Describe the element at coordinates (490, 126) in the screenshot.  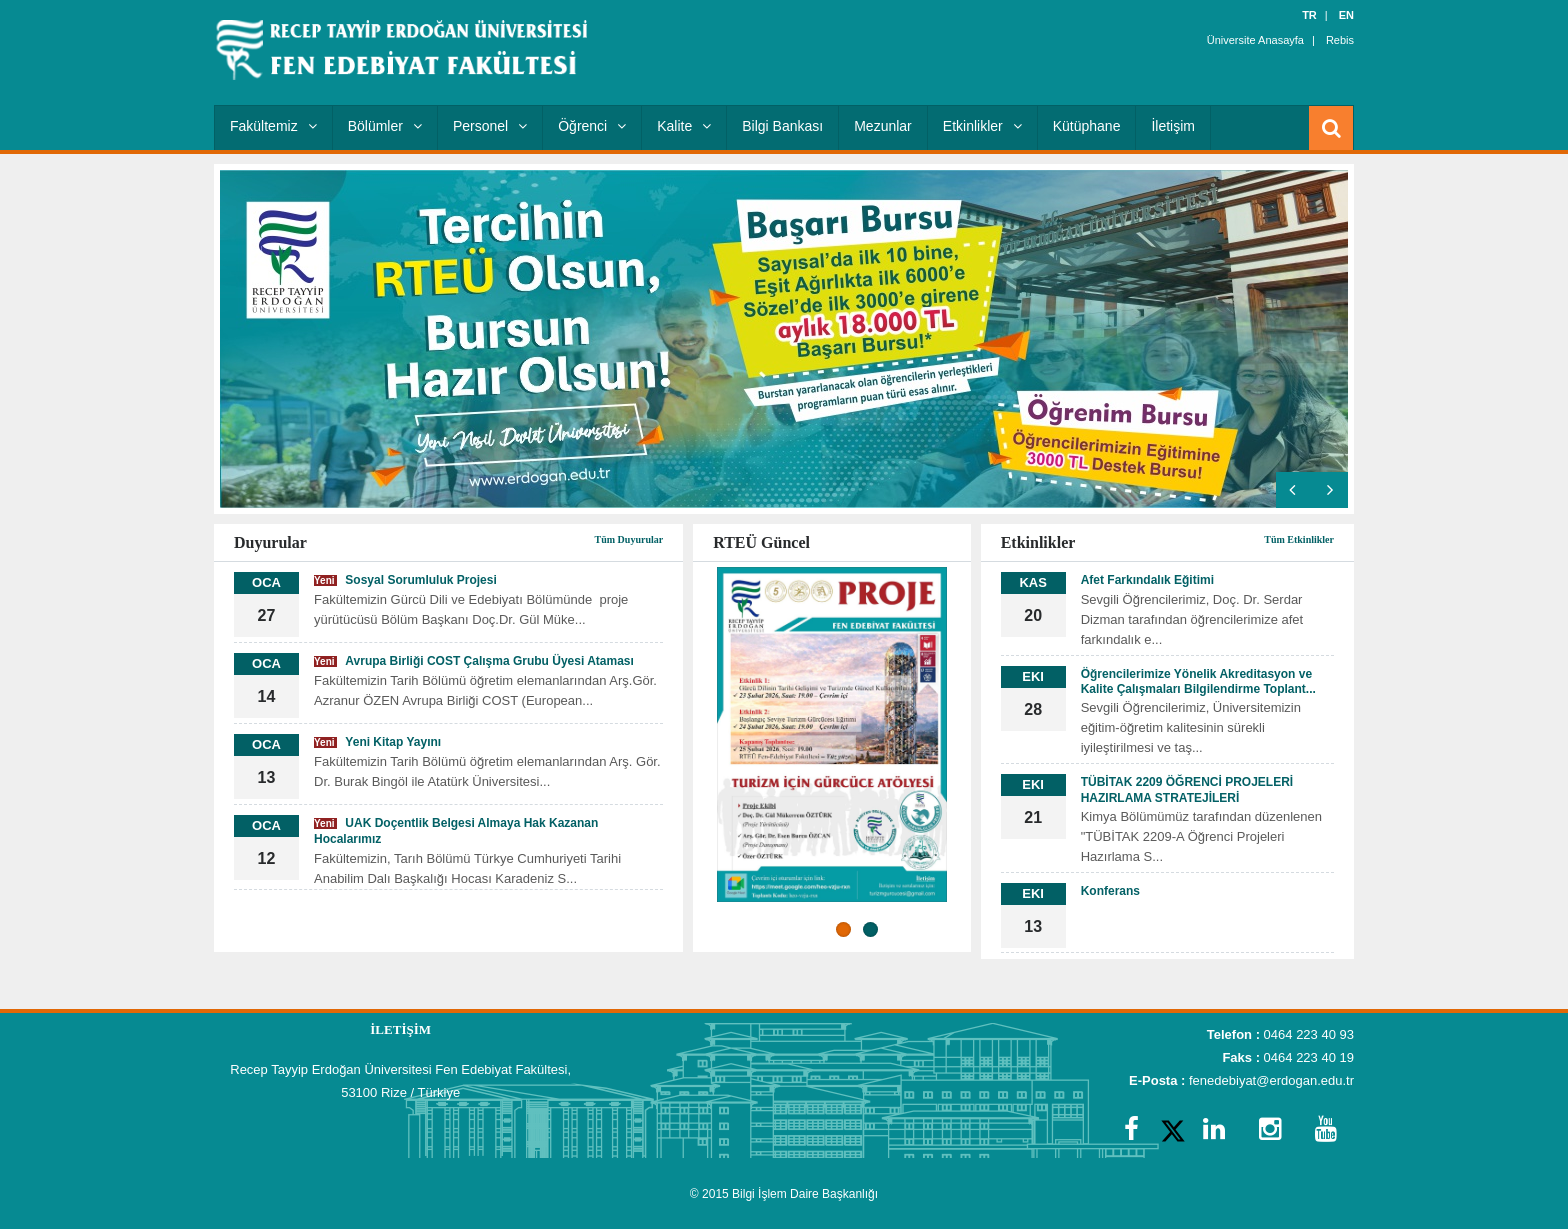
I see `Personel` at that location.